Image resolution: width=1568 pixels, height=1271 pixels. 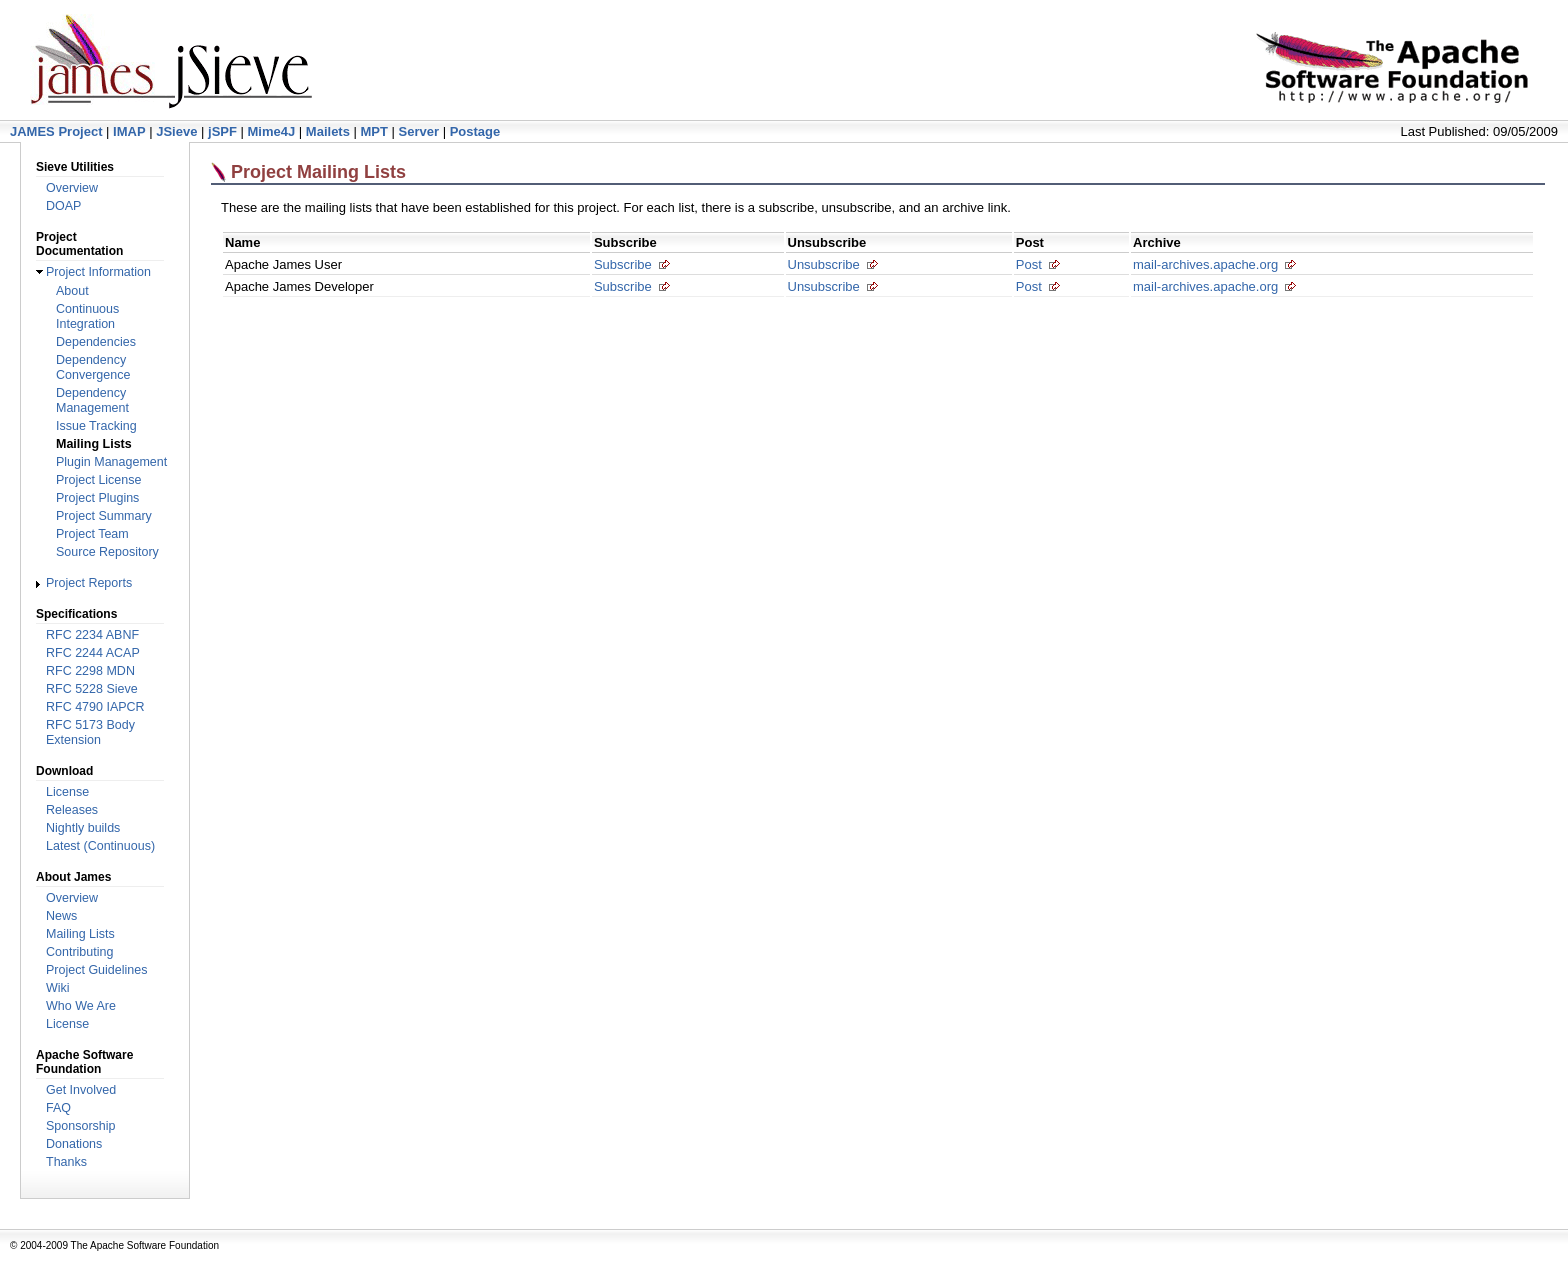 What do you see at coordinates (100, 846) in the screenshot?
I see `Latest (Continuous)` at bounding box center [100, 846].